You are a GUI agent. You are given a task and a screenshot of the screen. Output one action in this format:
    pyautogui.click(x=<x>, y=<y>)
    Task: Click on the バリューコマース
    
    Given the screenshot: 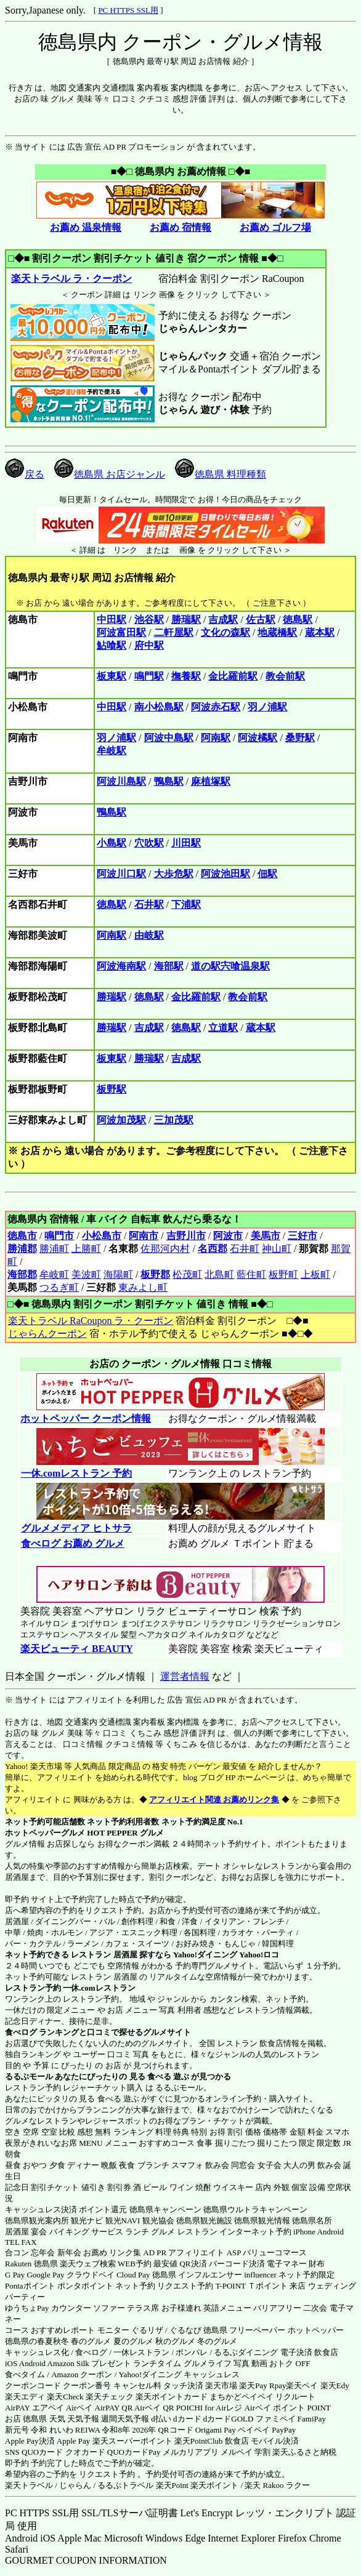 What is the action you would take?
    pyautogui.click(x=275, y=2252)
    